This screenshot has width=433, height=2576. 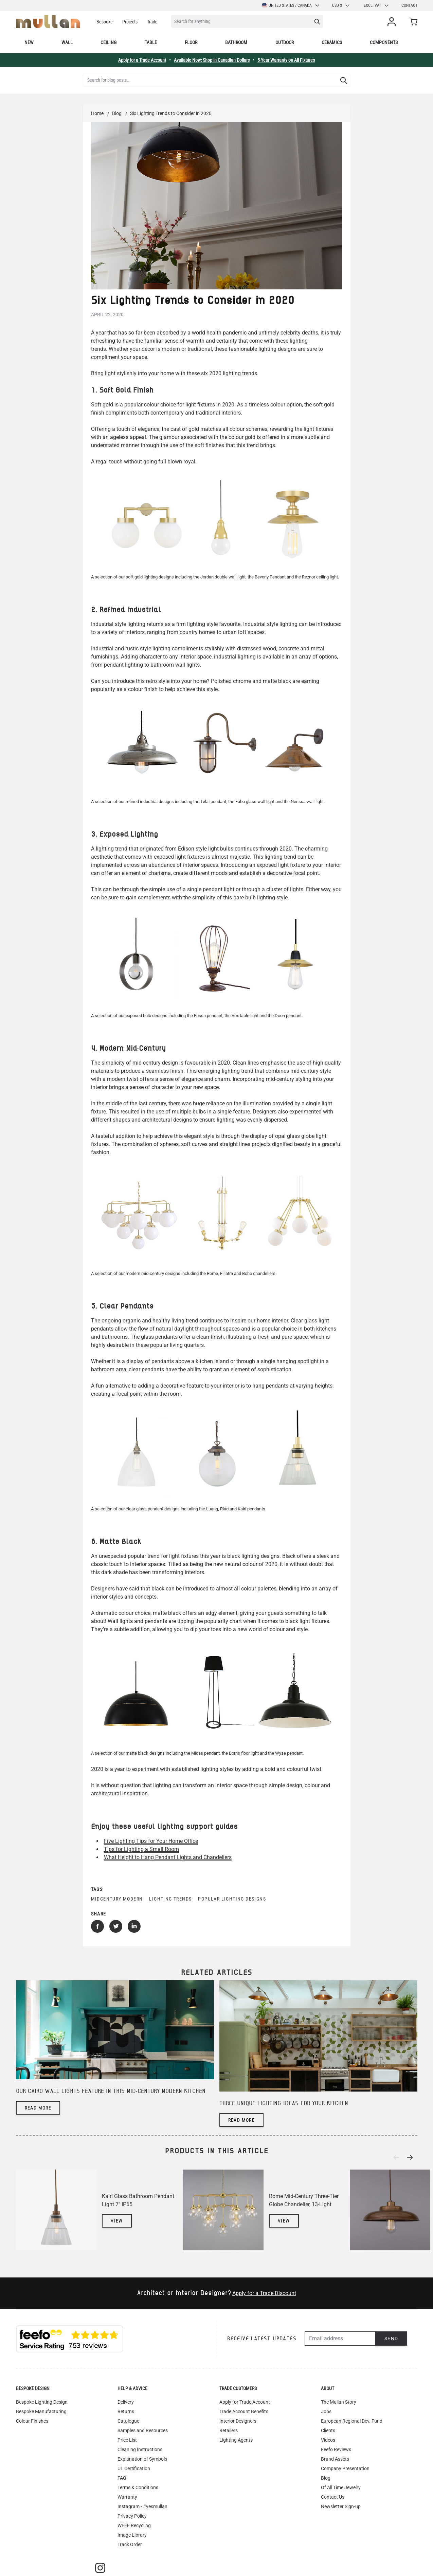 I want to click on The Mullan Story, so click(x=338, y=2402).